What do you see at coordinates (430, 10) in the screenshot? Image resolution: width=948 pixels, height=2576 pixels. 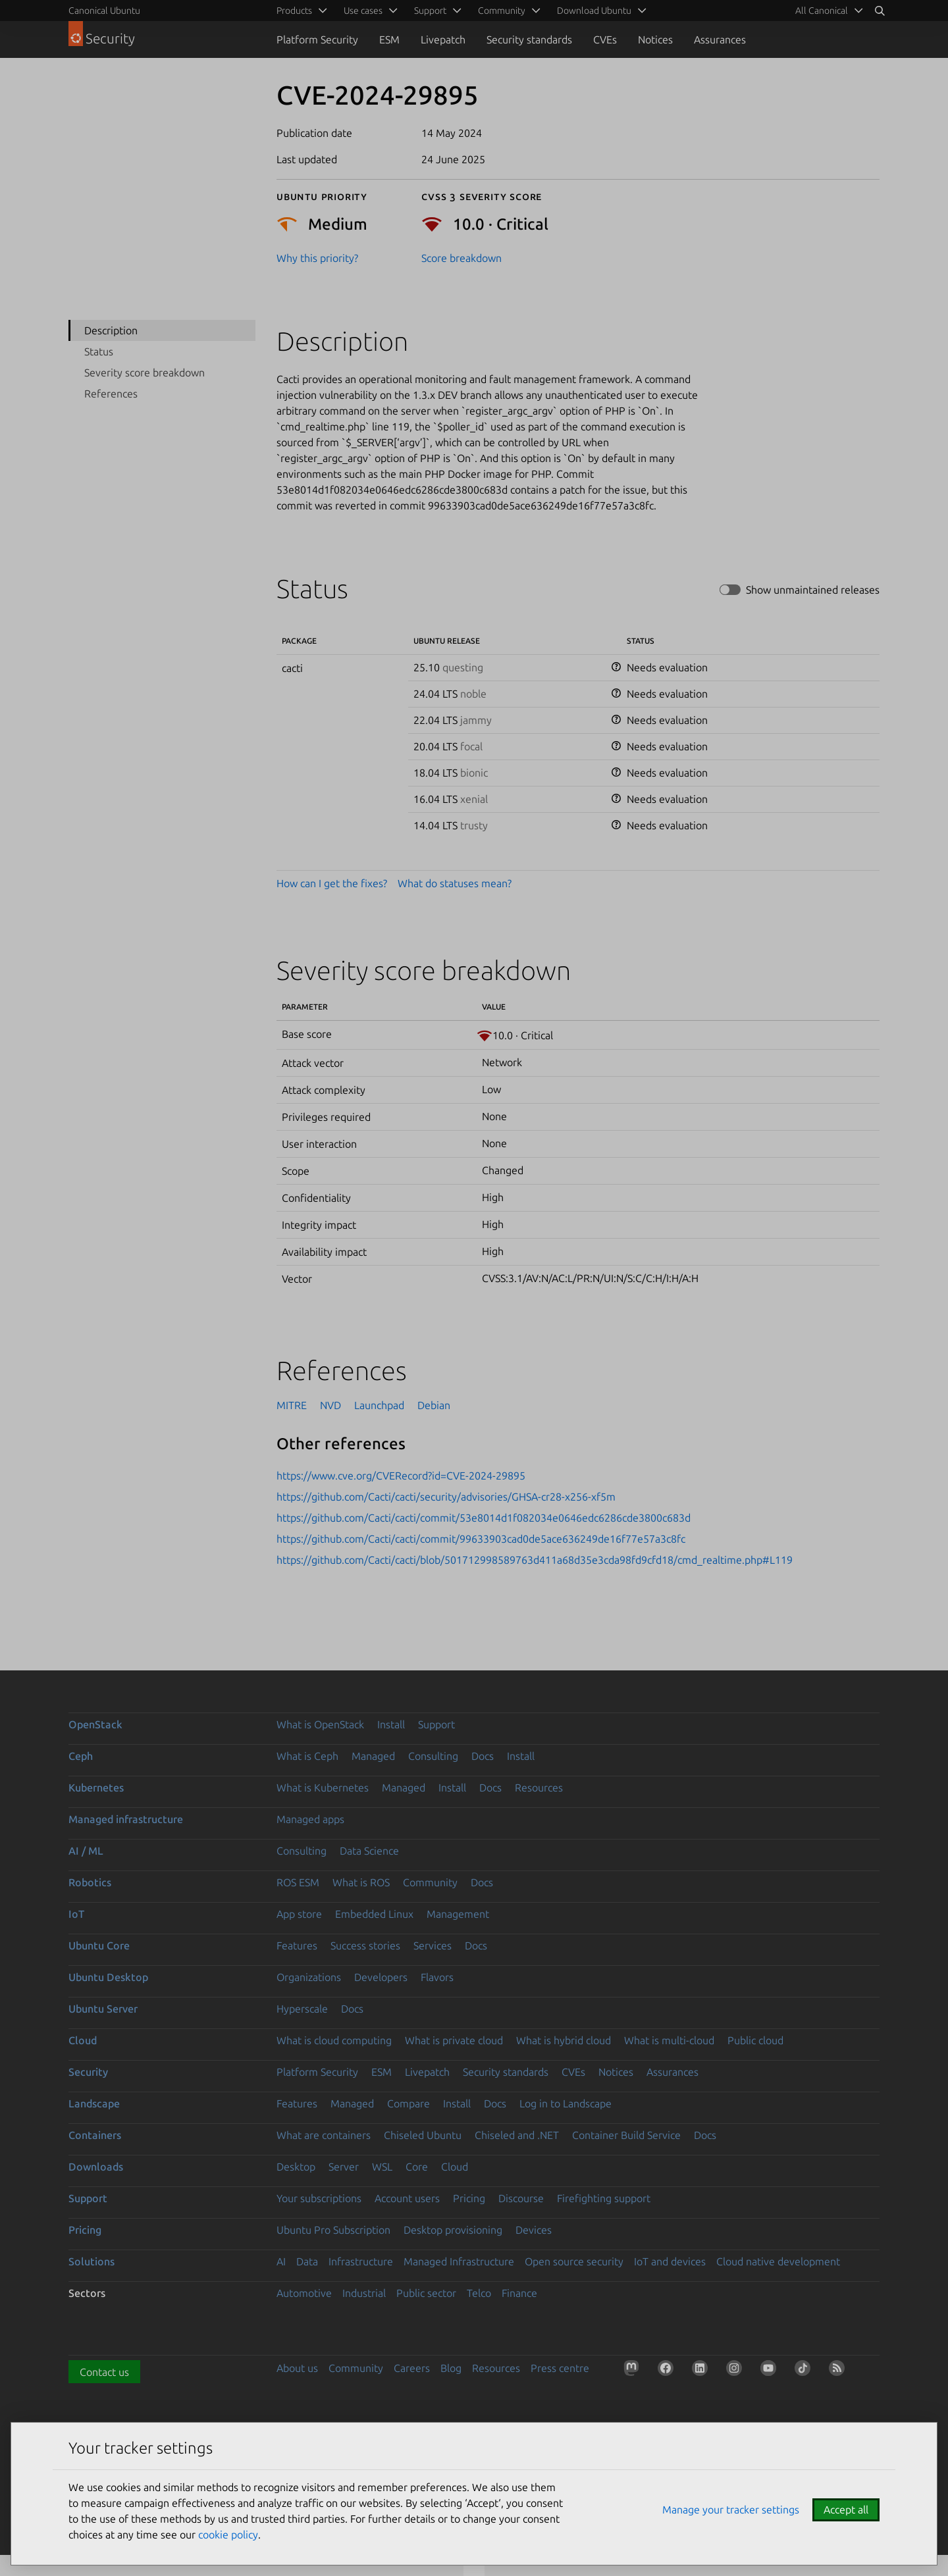 I see `Support [menuitem]` at bounding box center [430, 10].